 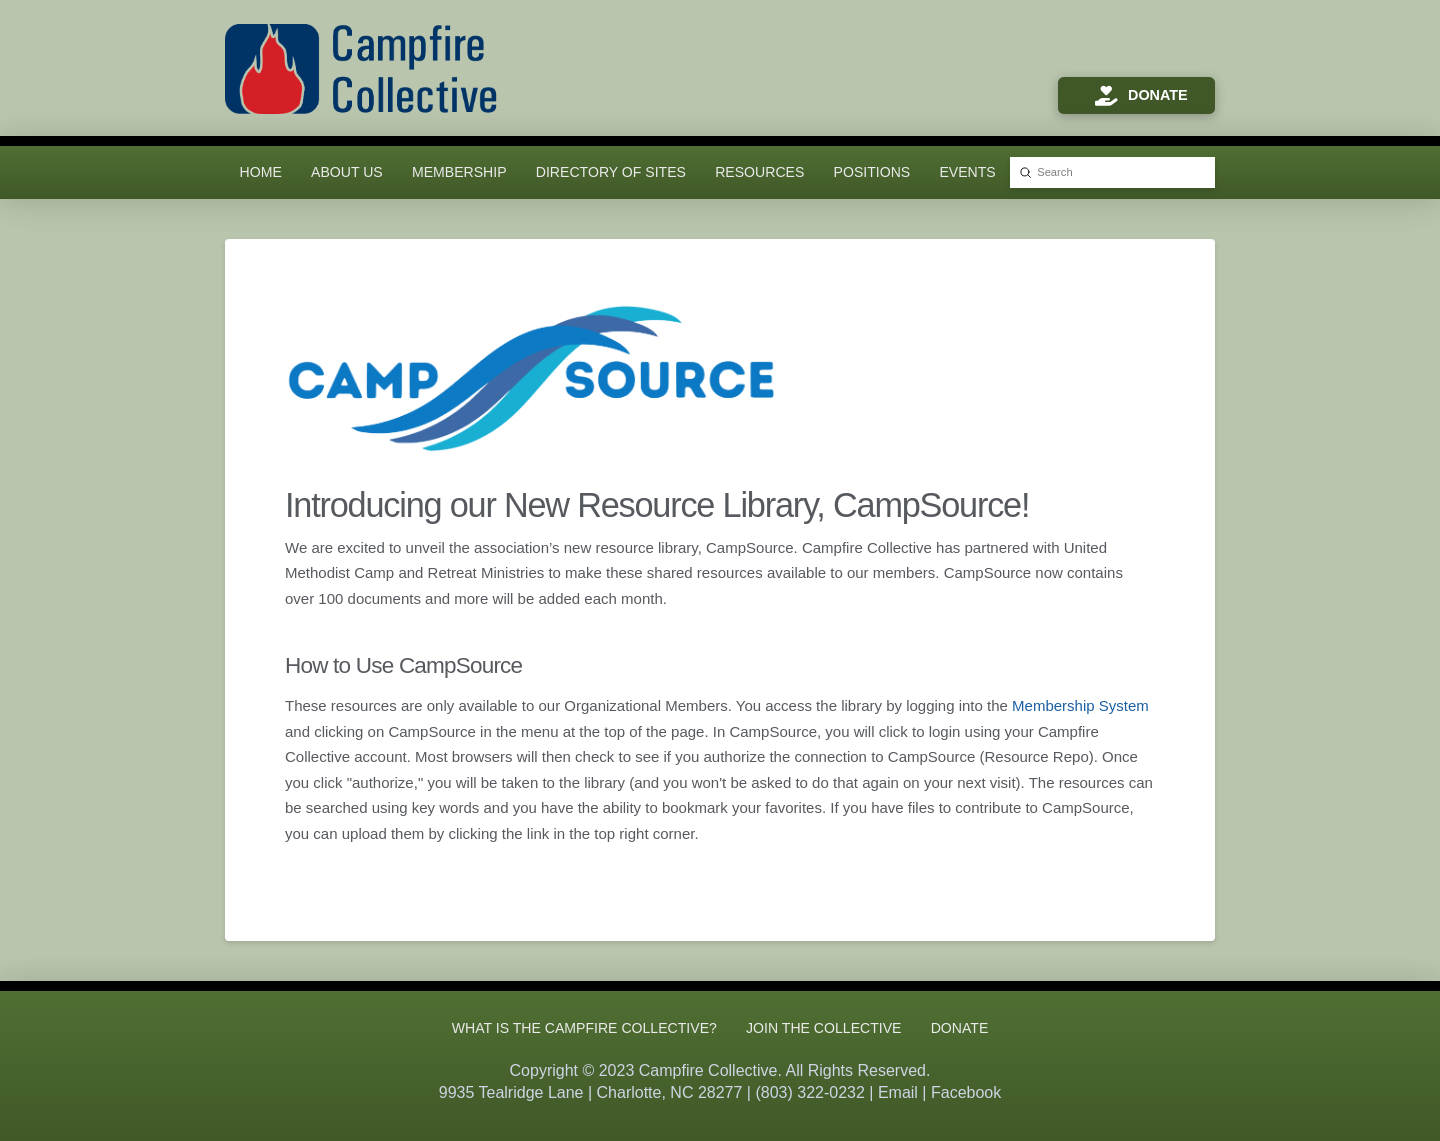 I want to click on Email, so click(x=898, y=1092).